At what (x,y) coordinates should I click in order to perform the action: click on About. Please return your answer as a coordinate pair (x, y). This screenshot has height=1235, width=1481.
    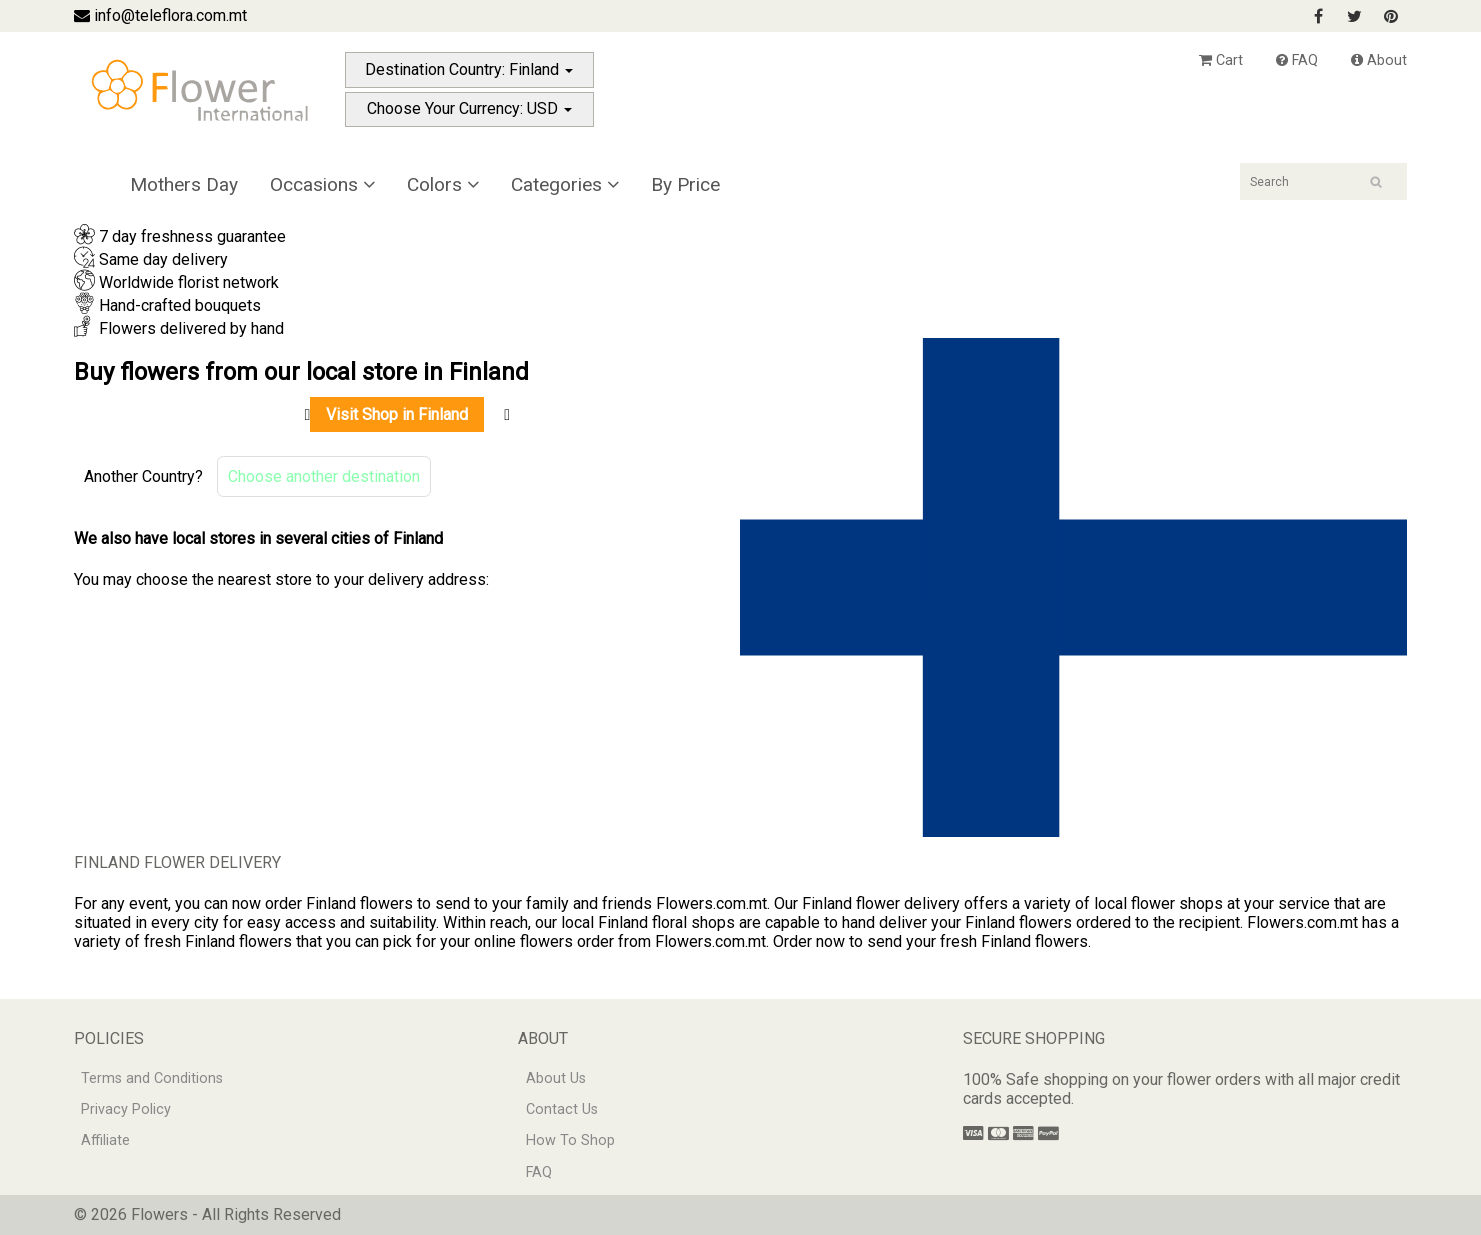
    Looking at the image, I should click on (1379, 60).